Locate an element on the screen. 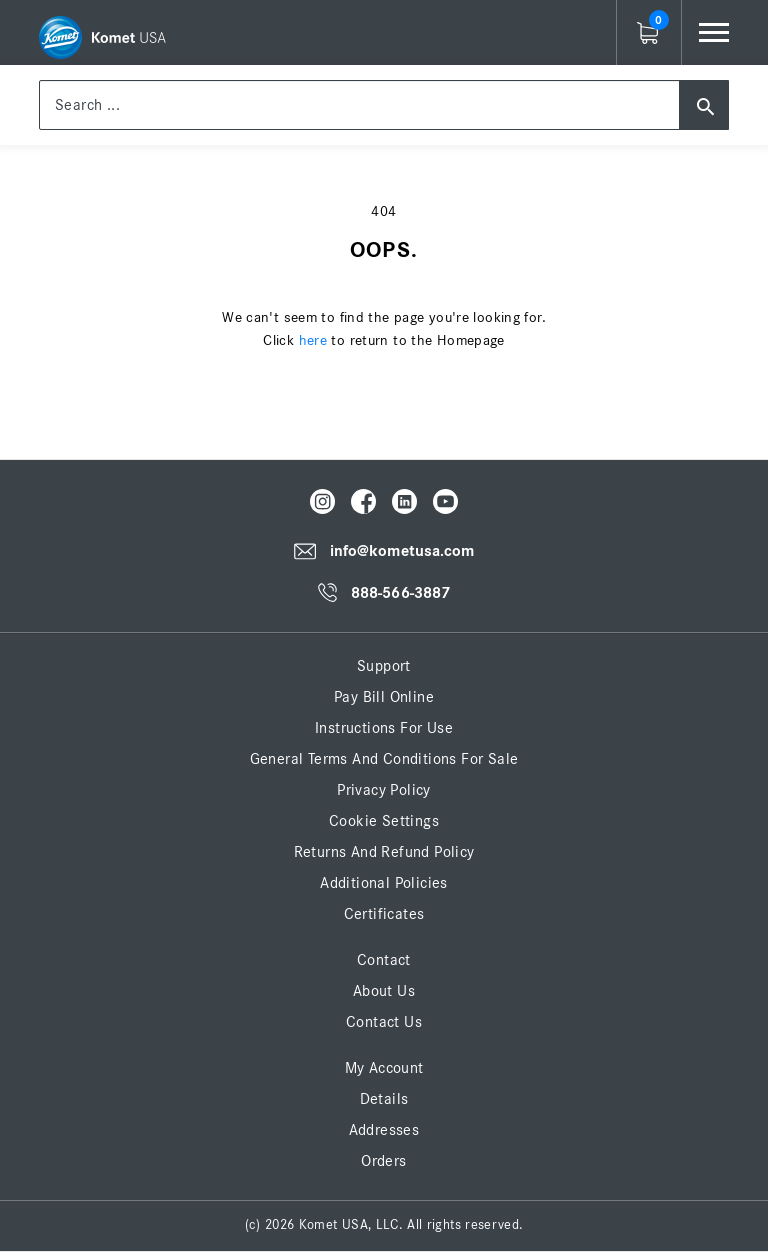  Privacy Policy is located at coordinates (384, 790).